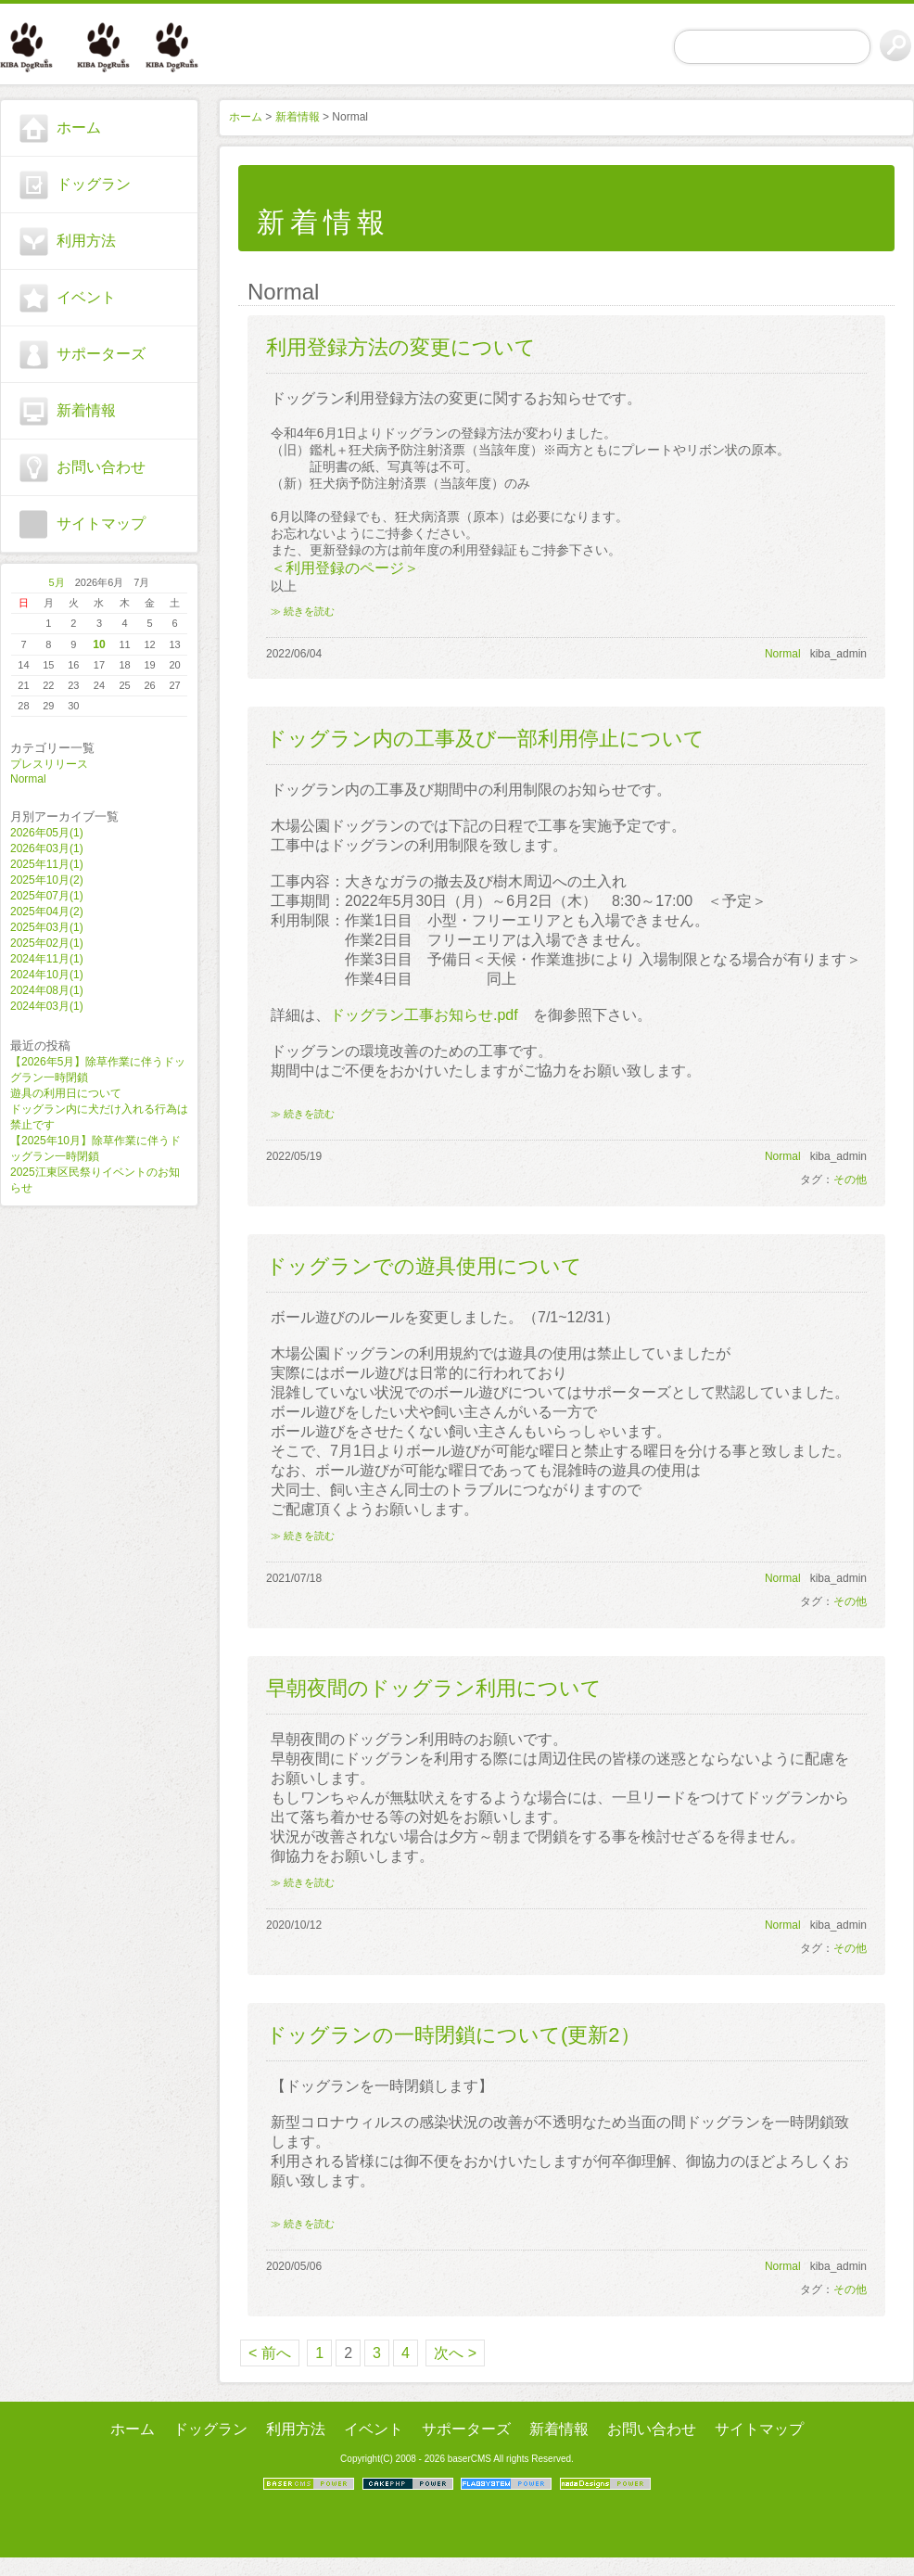  I want to click on 新着情報, so click(86, 410).